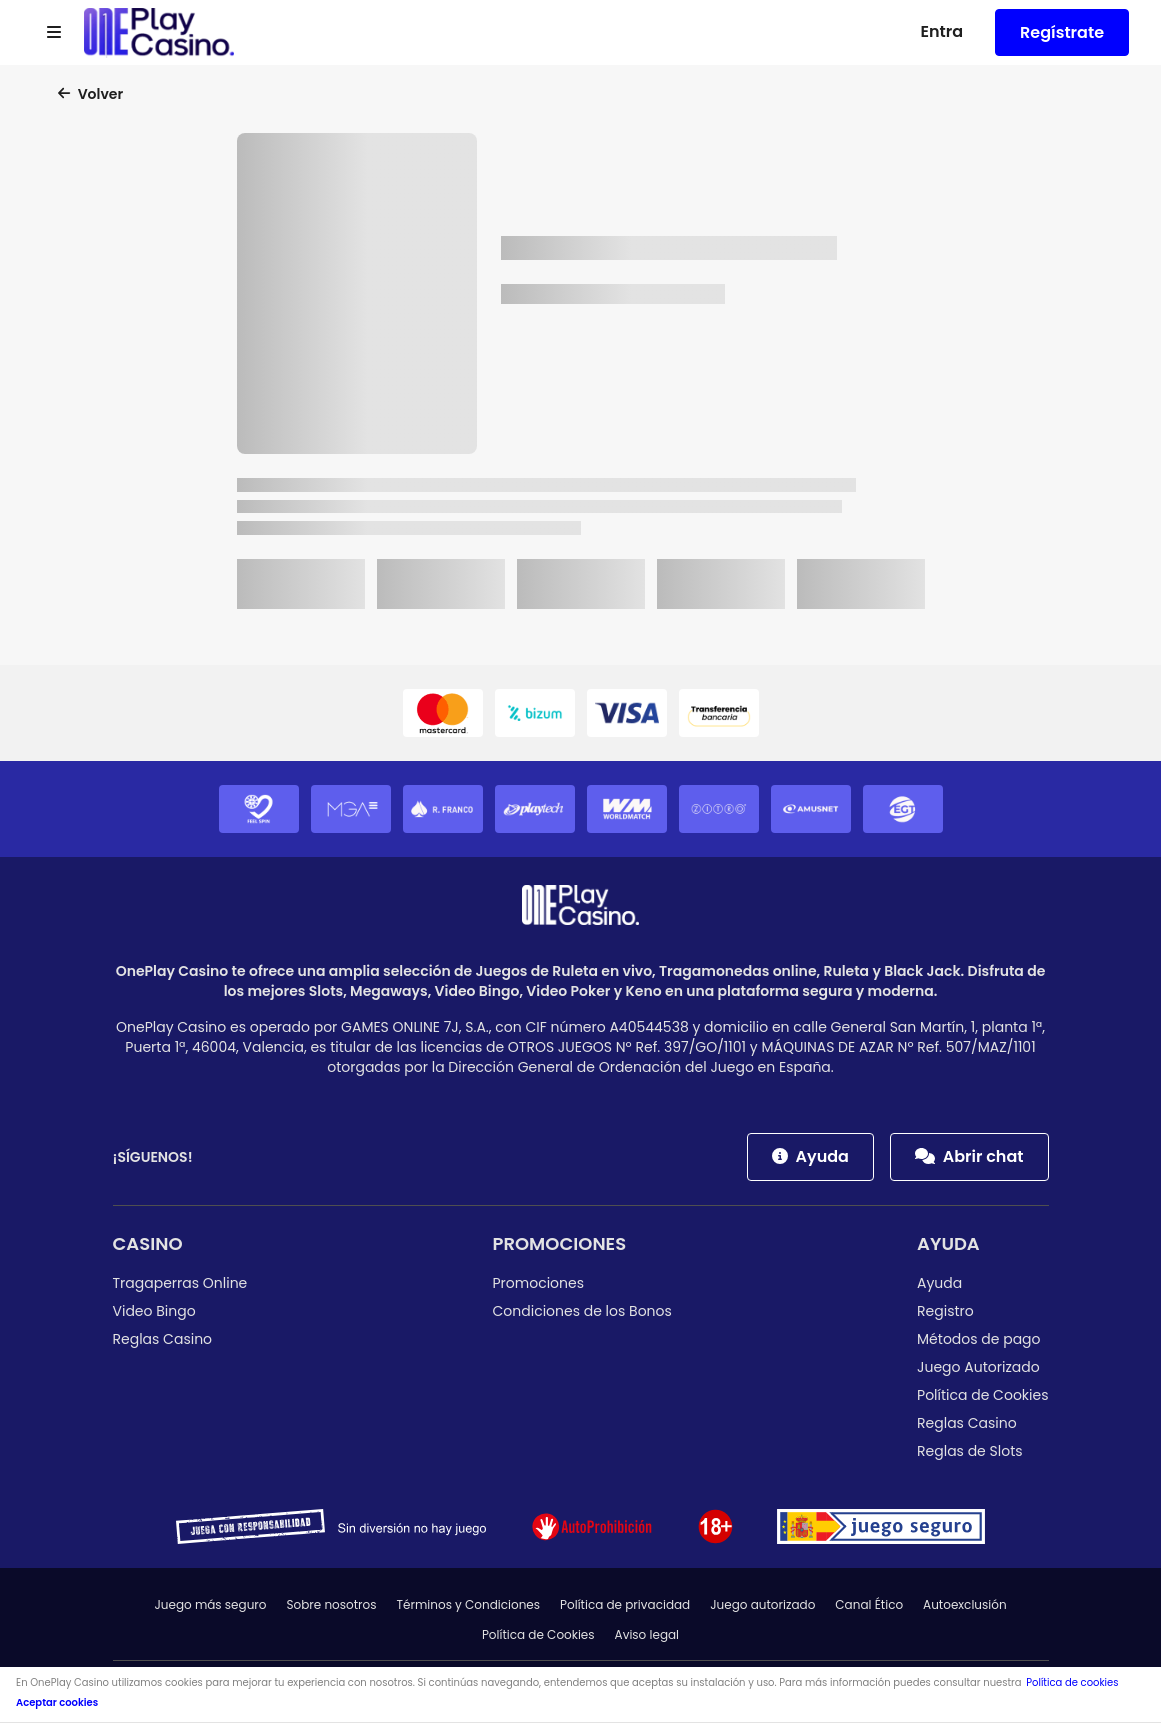 The width and height of the screenshot is (1161, 1723). I want to click on Juego autorizado, so click(762, 1604).